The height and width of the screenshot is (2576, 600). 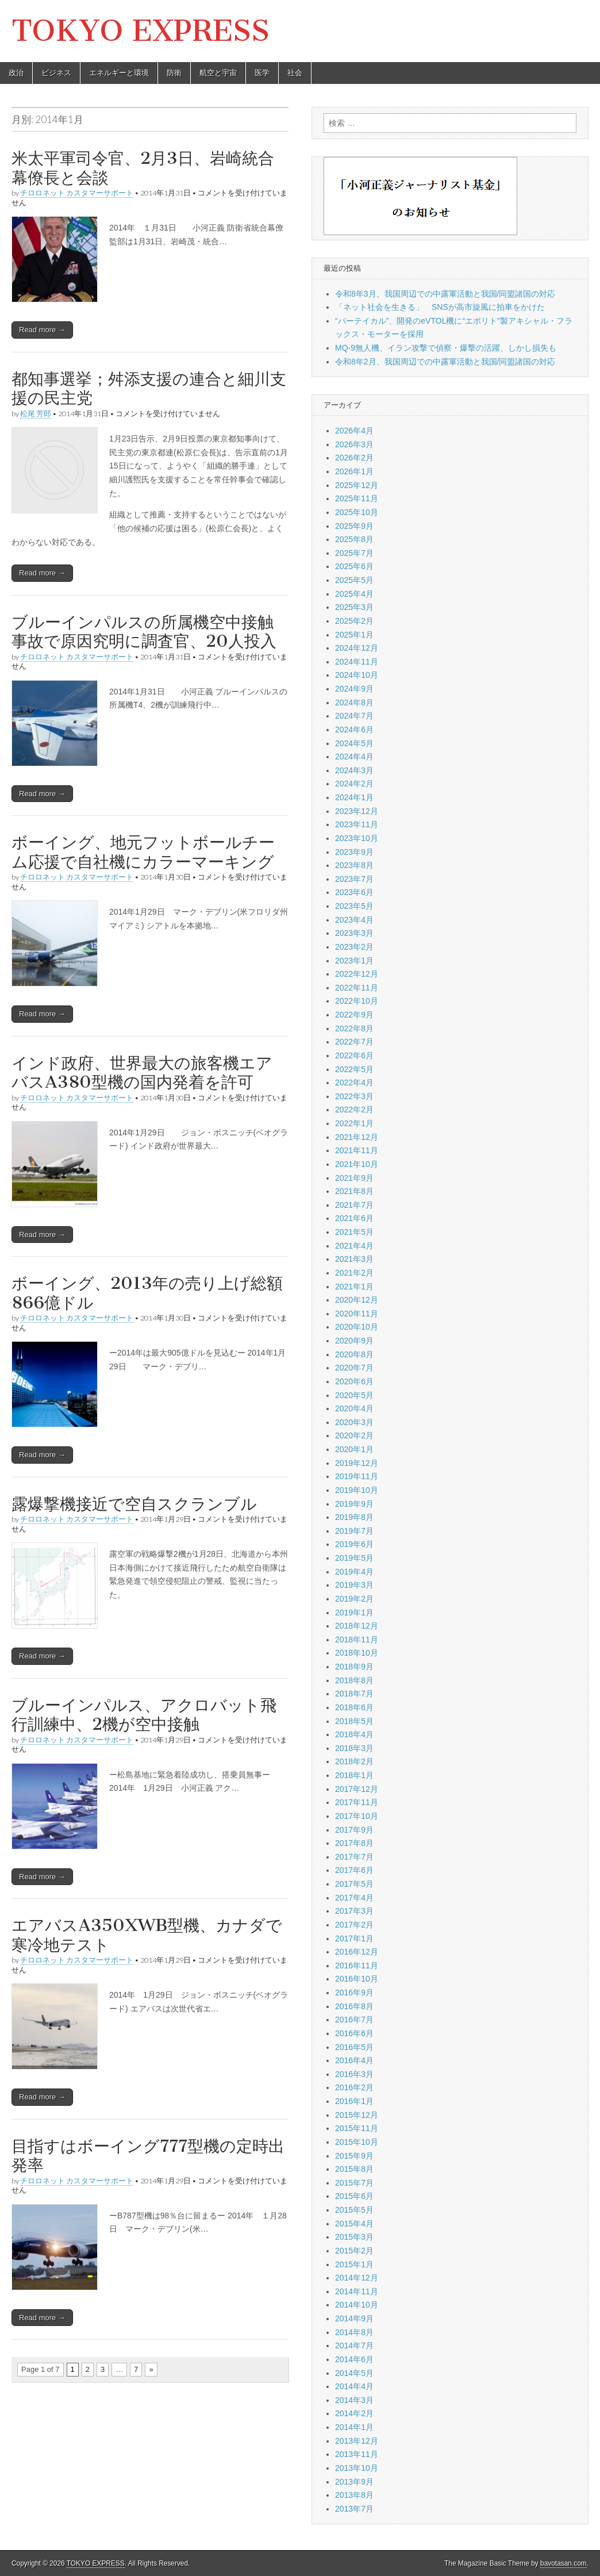 I want to click on 2021年12月, so click(x=356, y=1137).